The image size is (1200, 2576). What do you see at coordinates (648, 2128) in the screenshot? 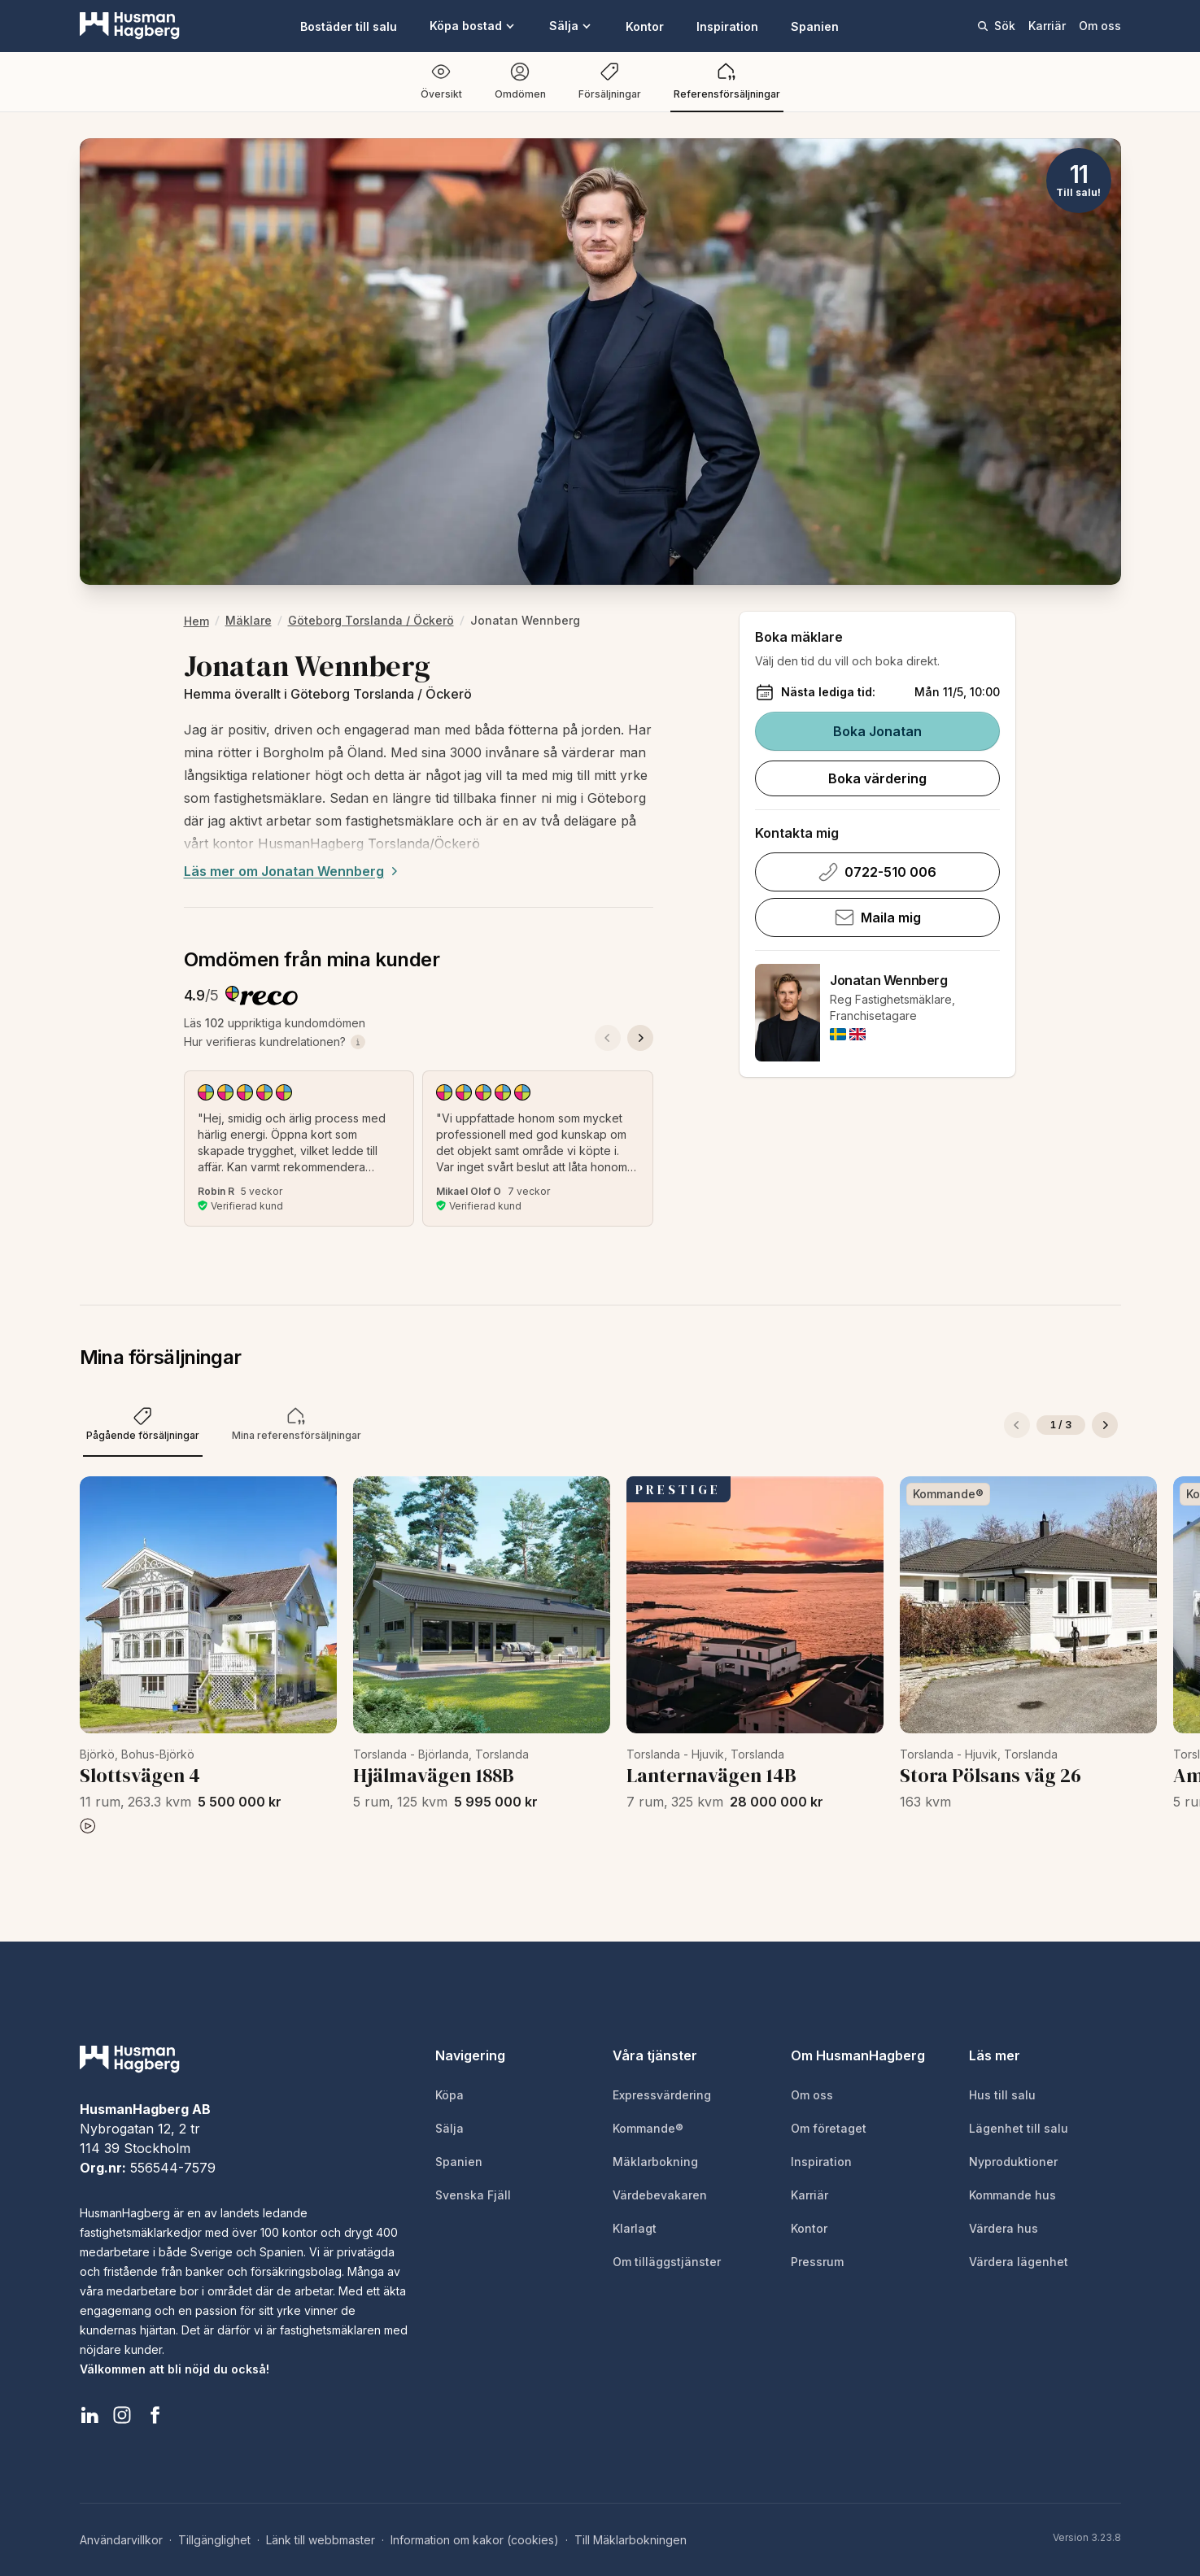
I see `Kommande®` at bounding box center [648, 2128].